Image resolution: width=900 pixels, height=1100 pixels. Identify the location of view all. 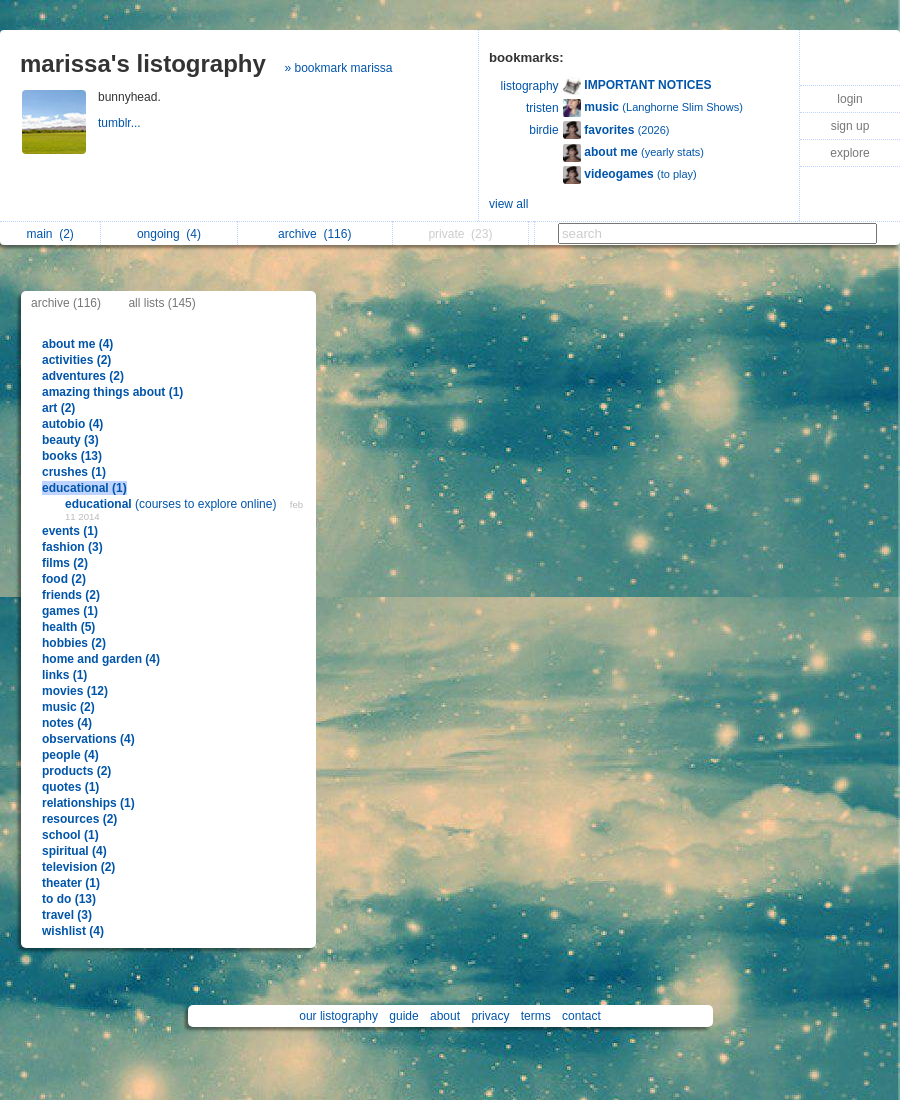
(508, 204).